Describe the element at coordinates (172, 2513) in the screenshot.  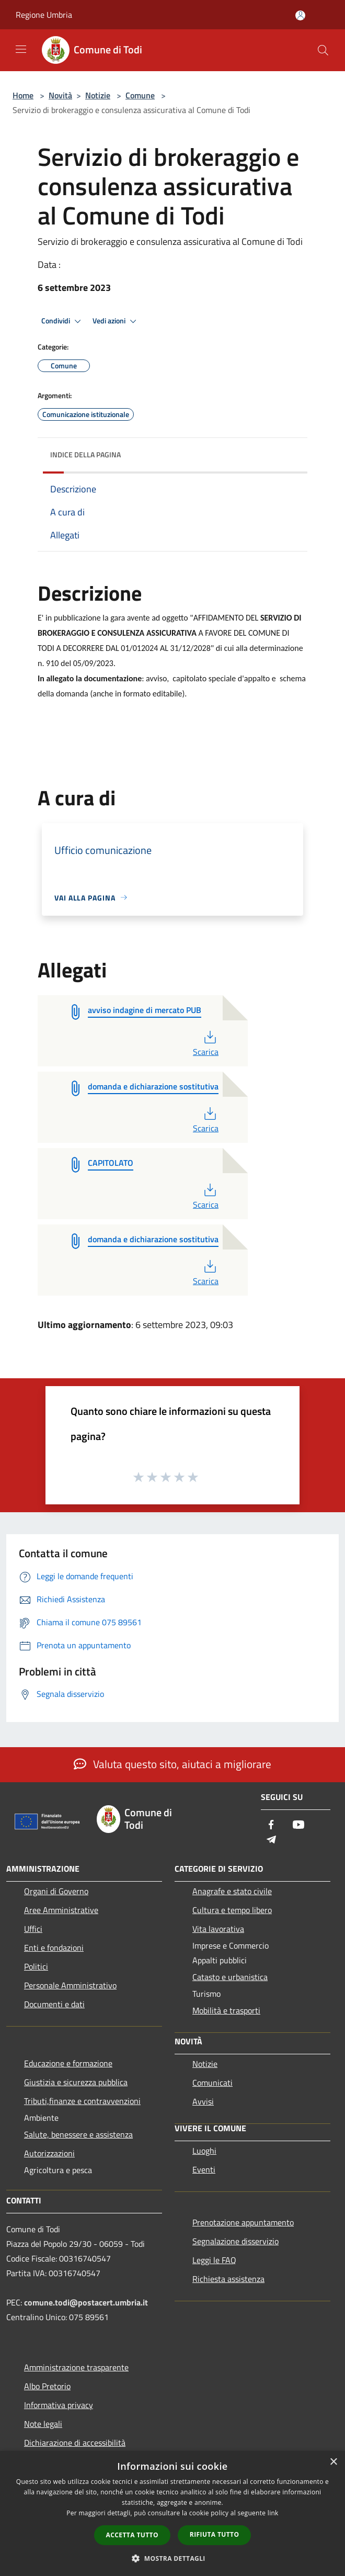
I see `[dialog]` at that location.